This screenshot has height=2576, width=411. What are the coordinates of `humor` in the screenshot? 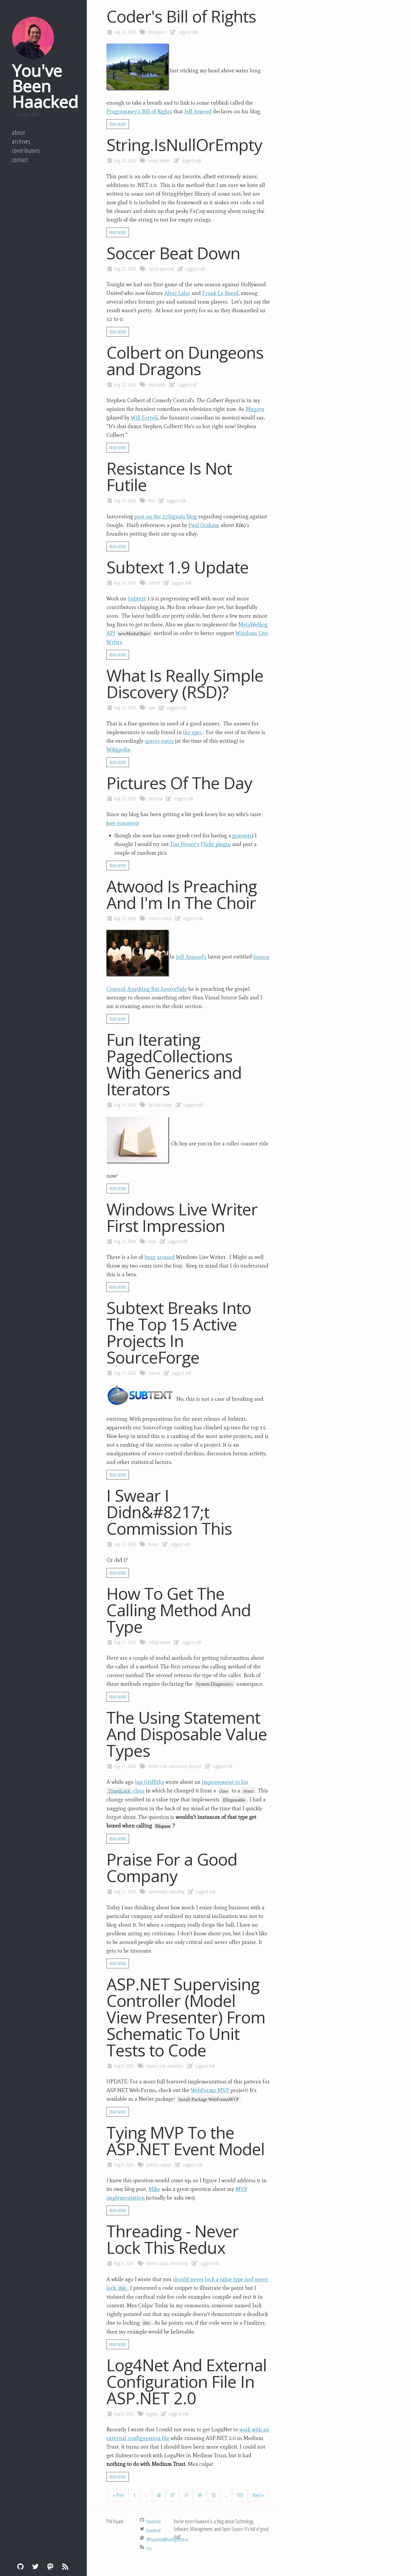 It's located at (160, 384).